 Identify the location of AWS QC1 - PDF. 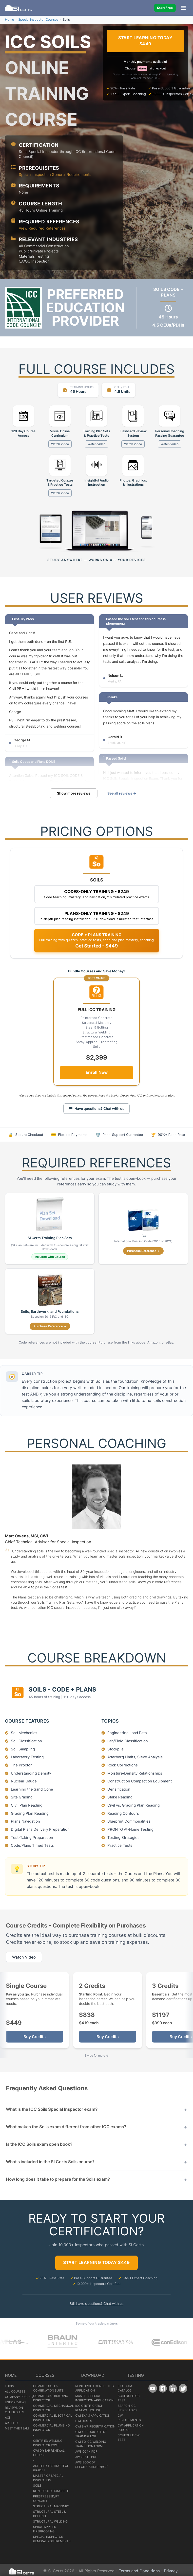
(86, 2451).